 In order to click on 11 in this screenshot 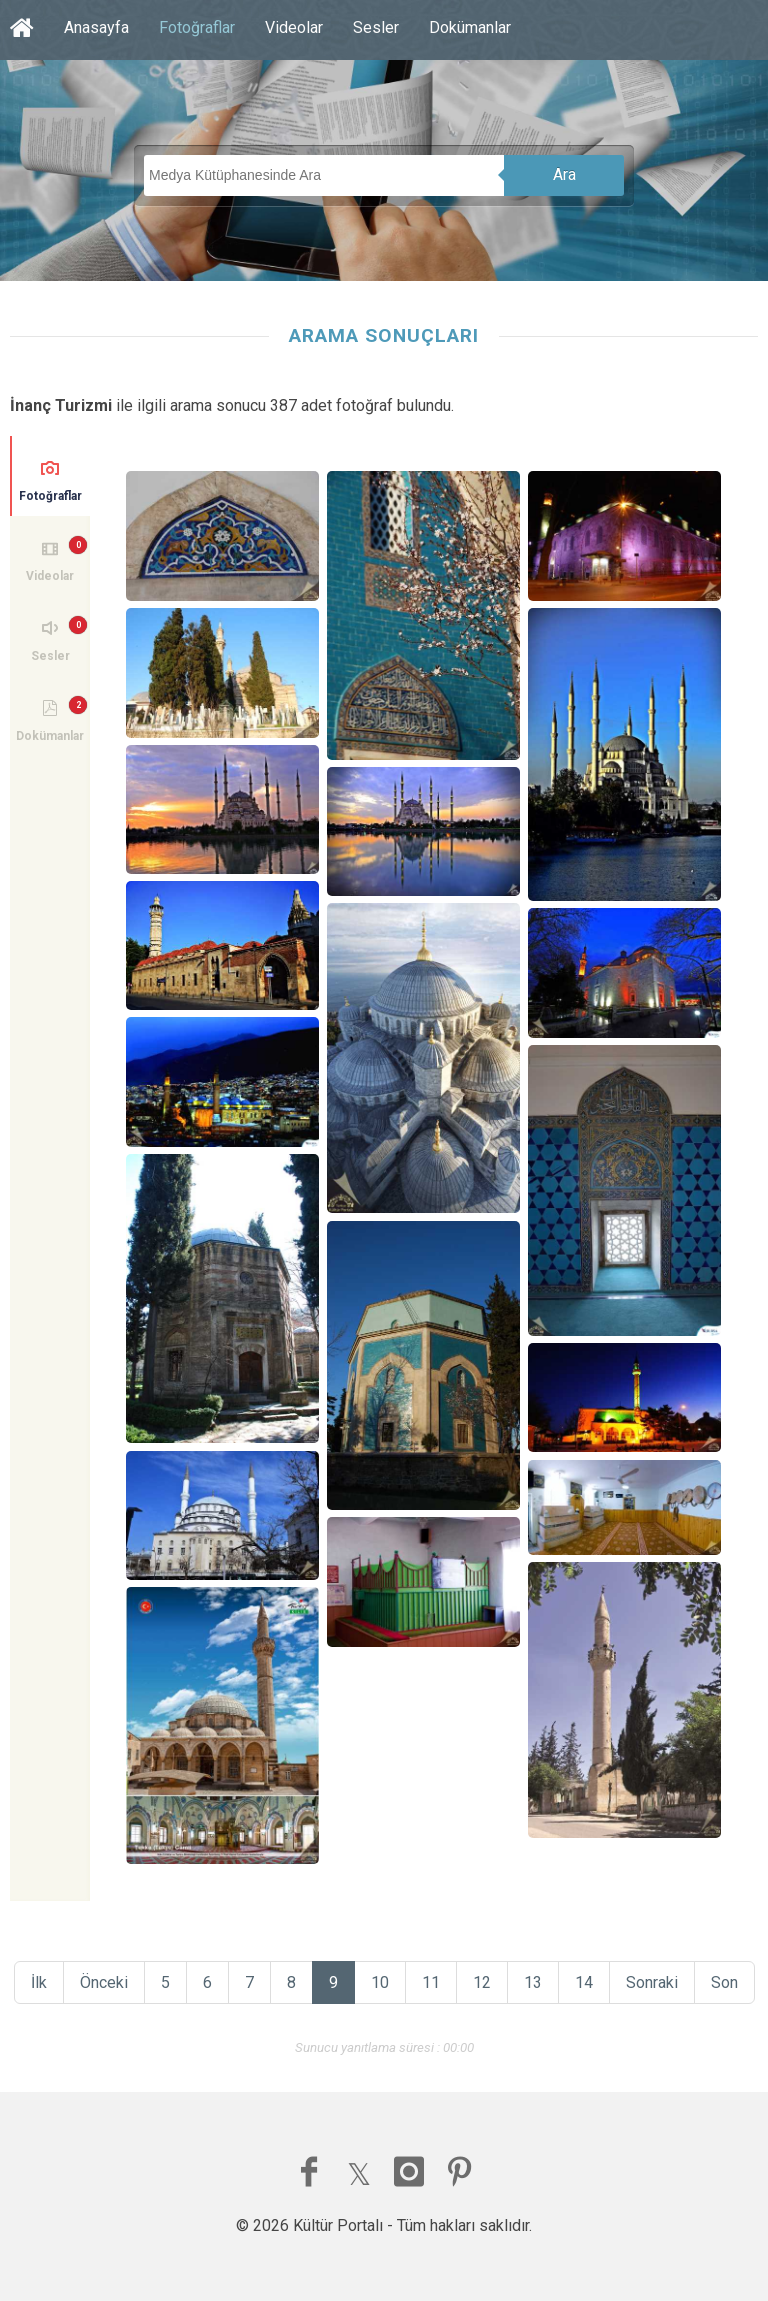, I will do `click(431, 1982)`.